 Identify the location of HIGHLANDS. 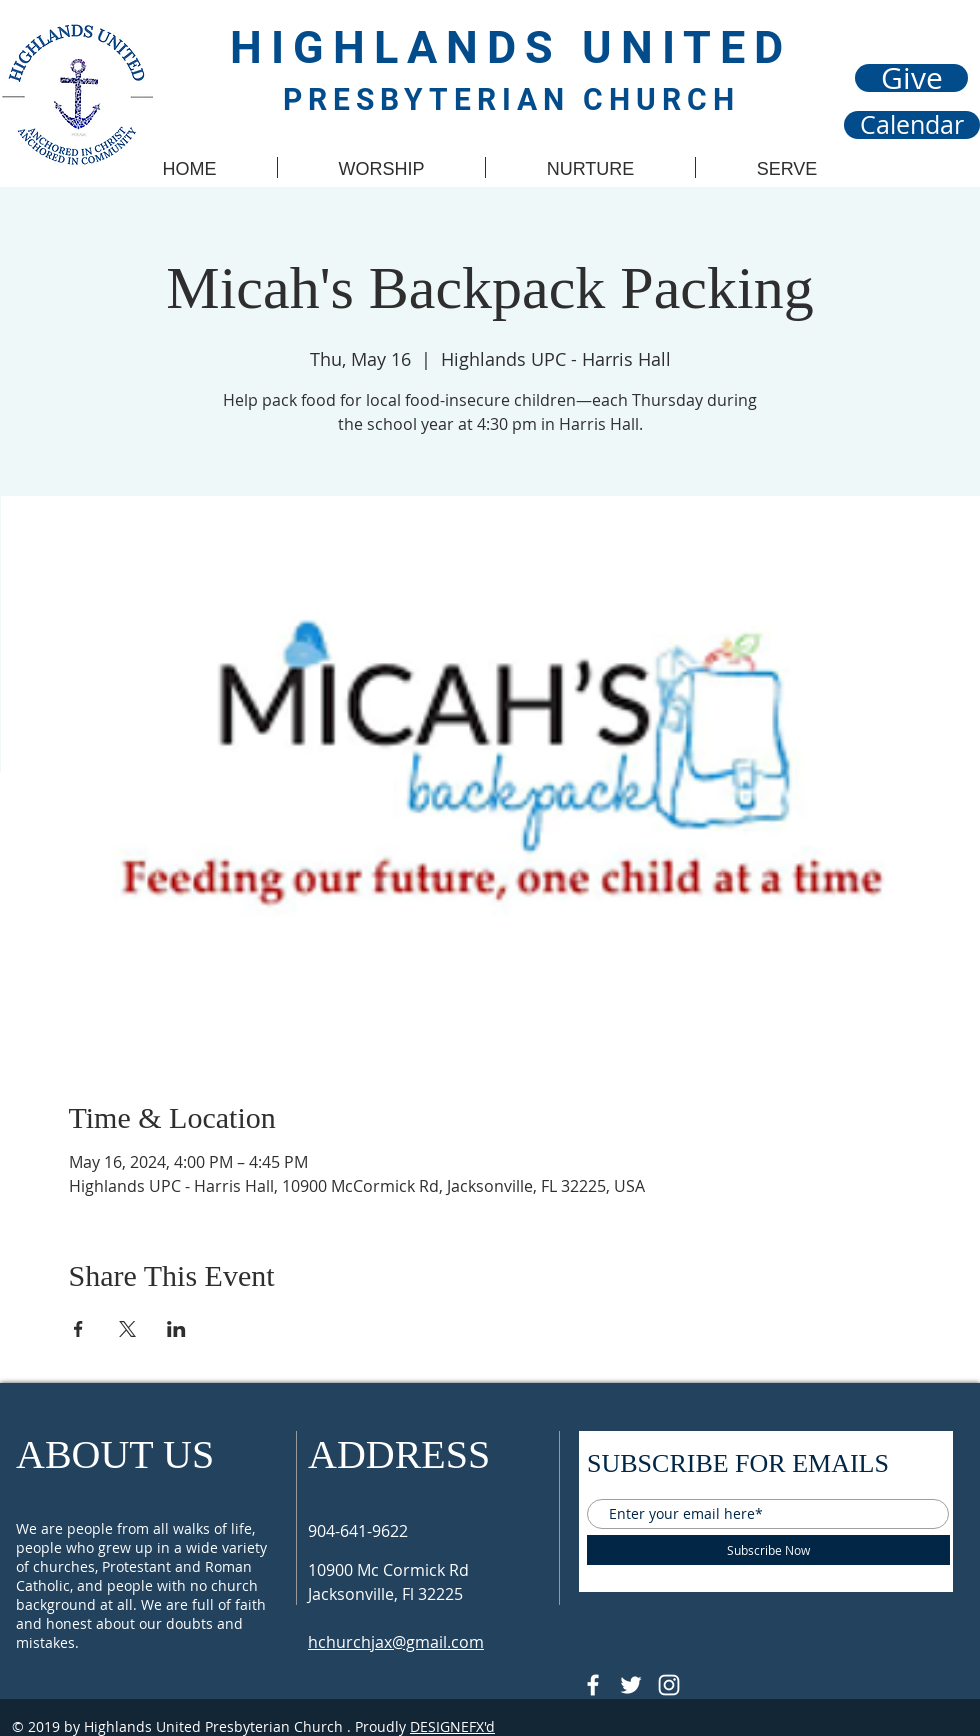
(406, 47).